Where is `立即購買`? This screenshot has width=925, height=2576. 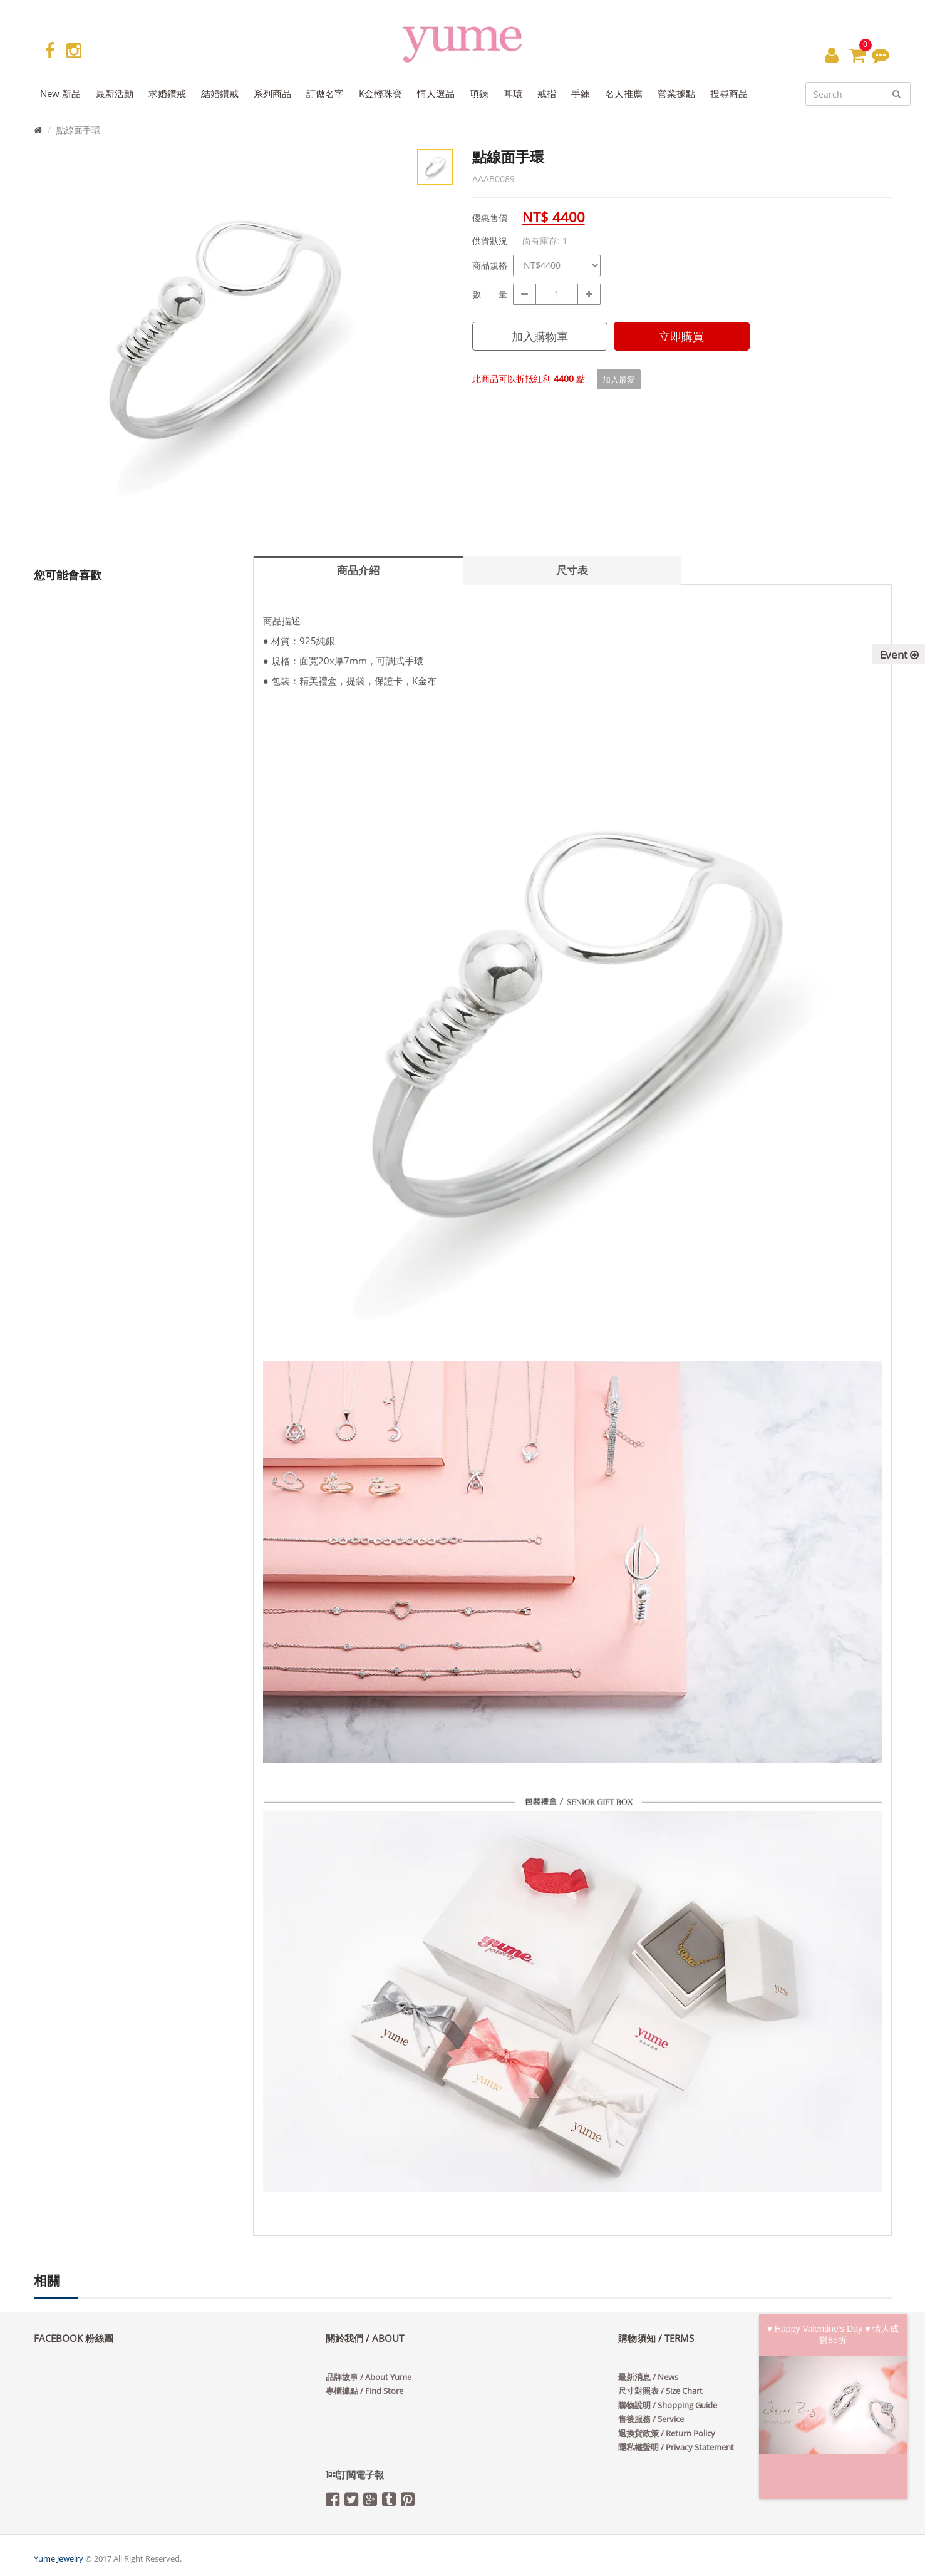
立即購買 is located at coordinates (681, 336).